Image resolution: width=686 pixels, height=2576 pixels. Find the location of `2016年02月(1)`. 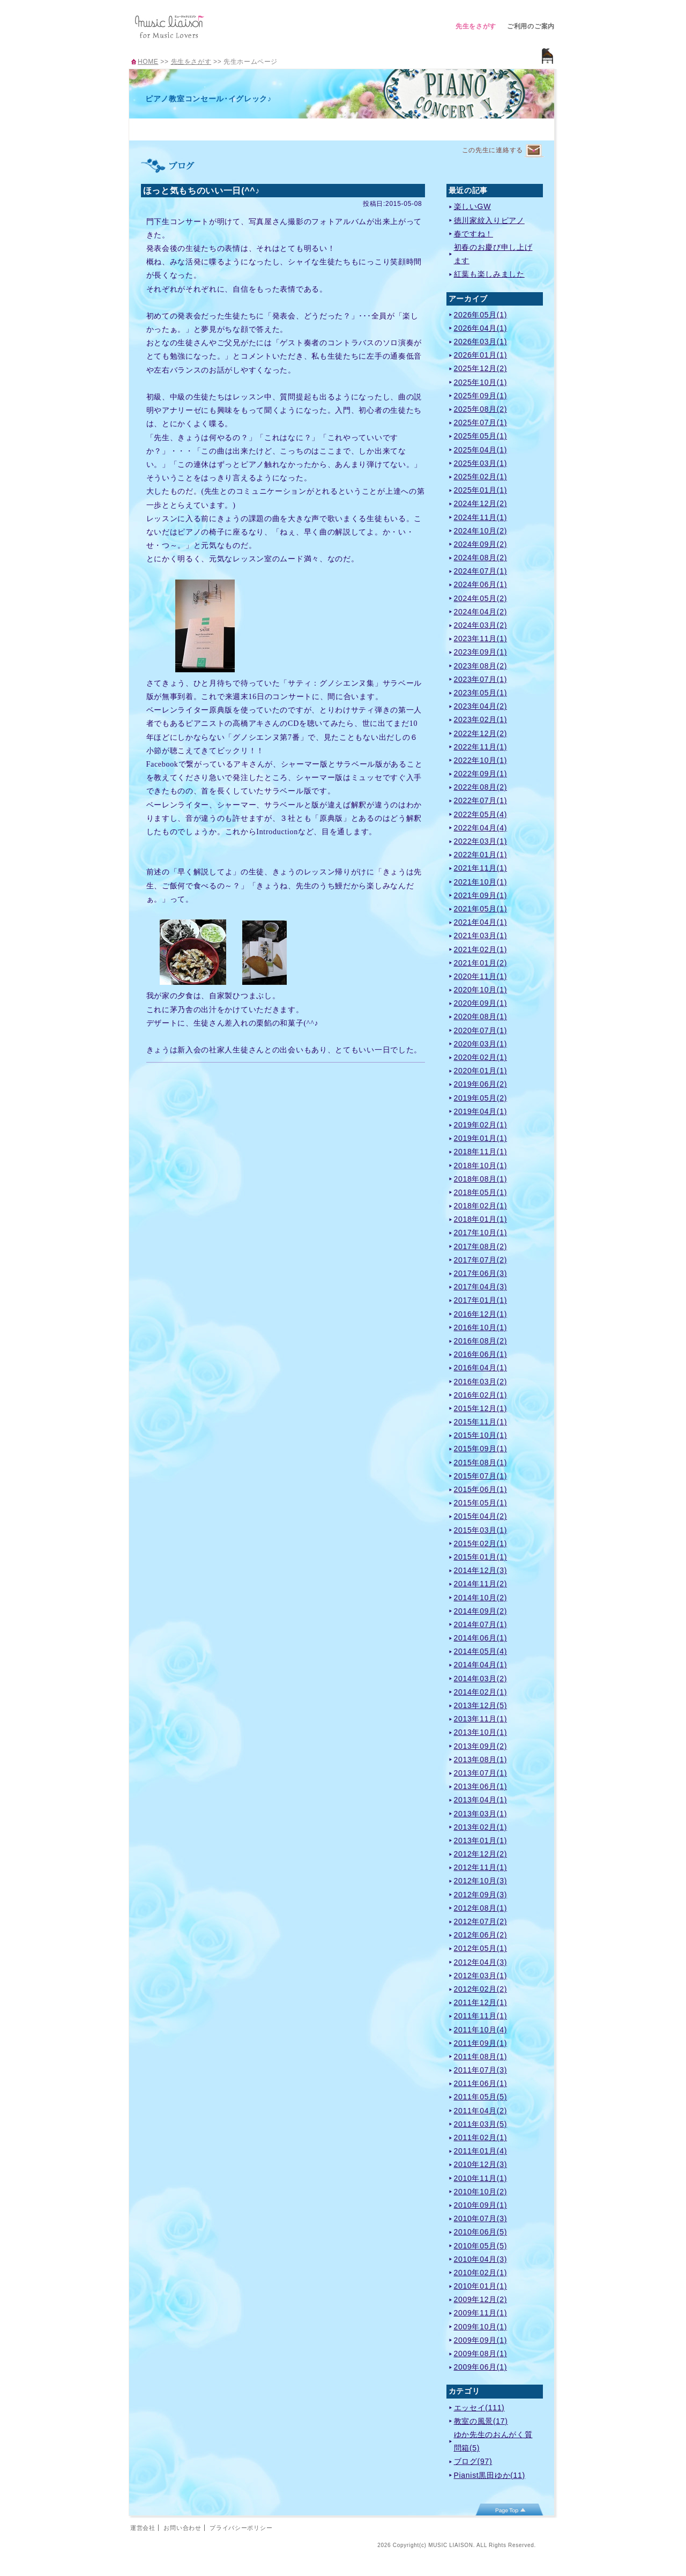

2016年02月(1) is located at coordinates (481, 1395).